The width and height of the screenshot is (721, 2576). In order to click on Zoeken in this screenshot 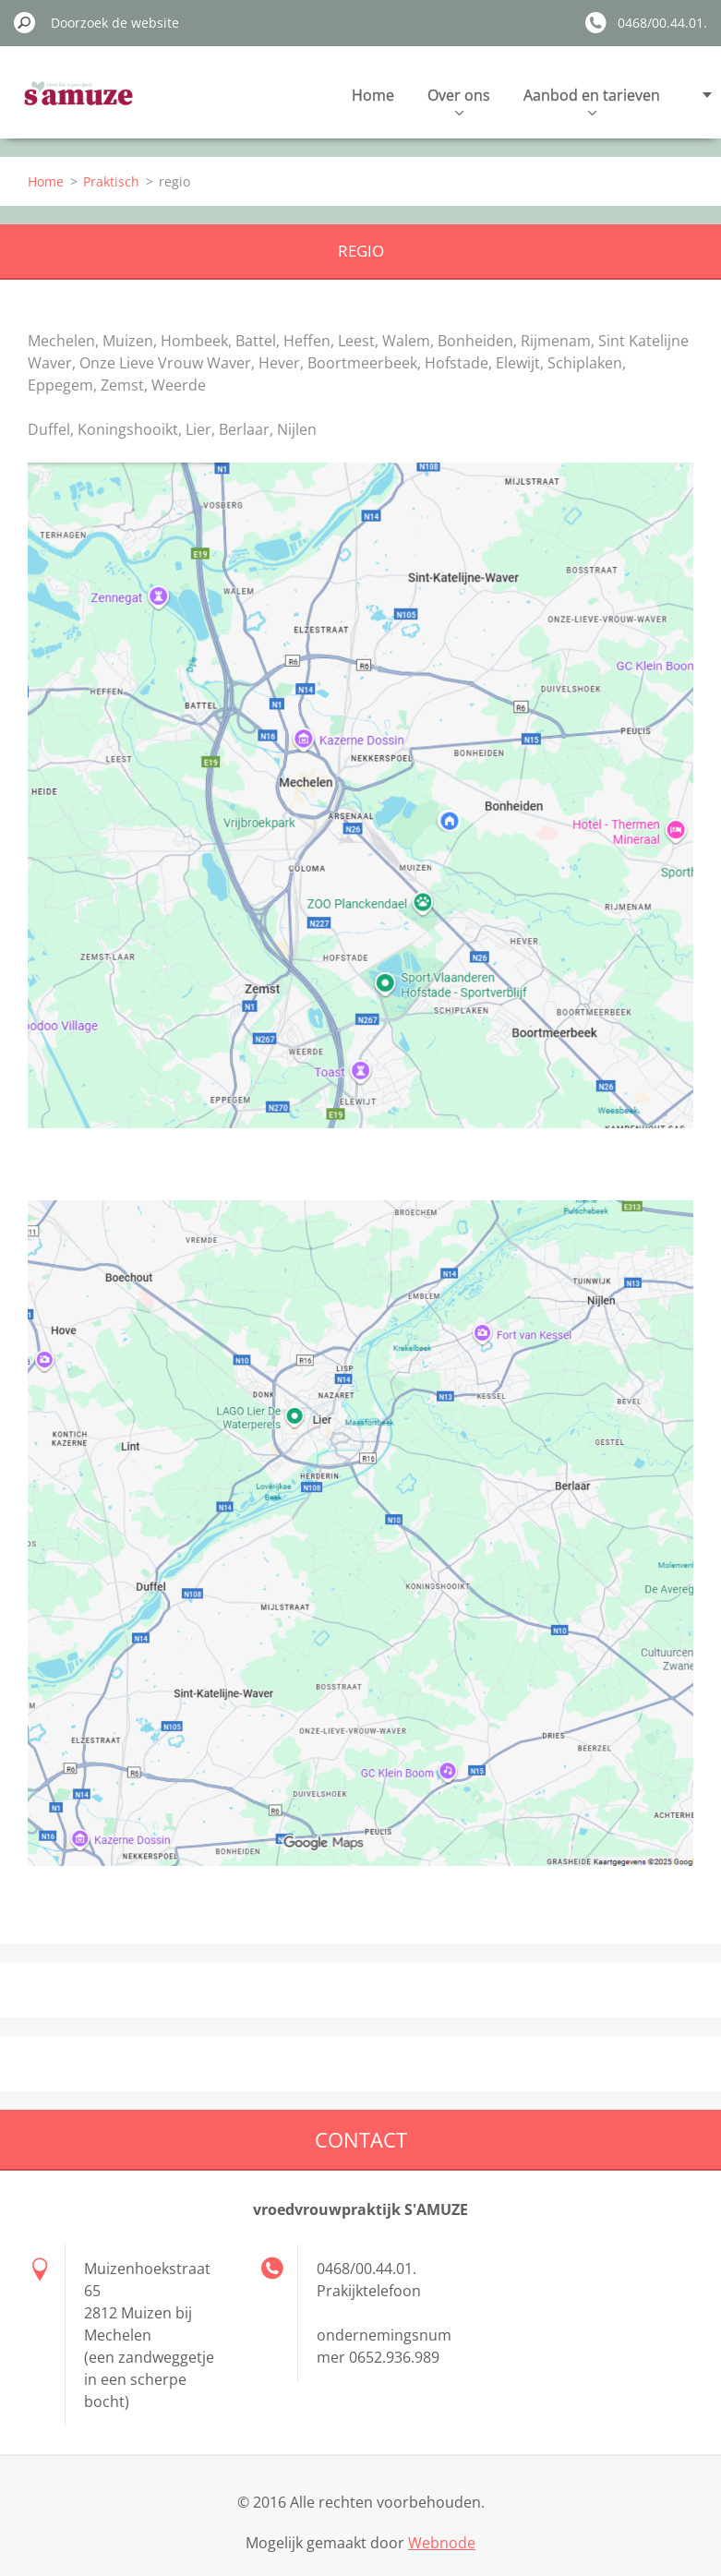, I will do `click(25, 22)`.